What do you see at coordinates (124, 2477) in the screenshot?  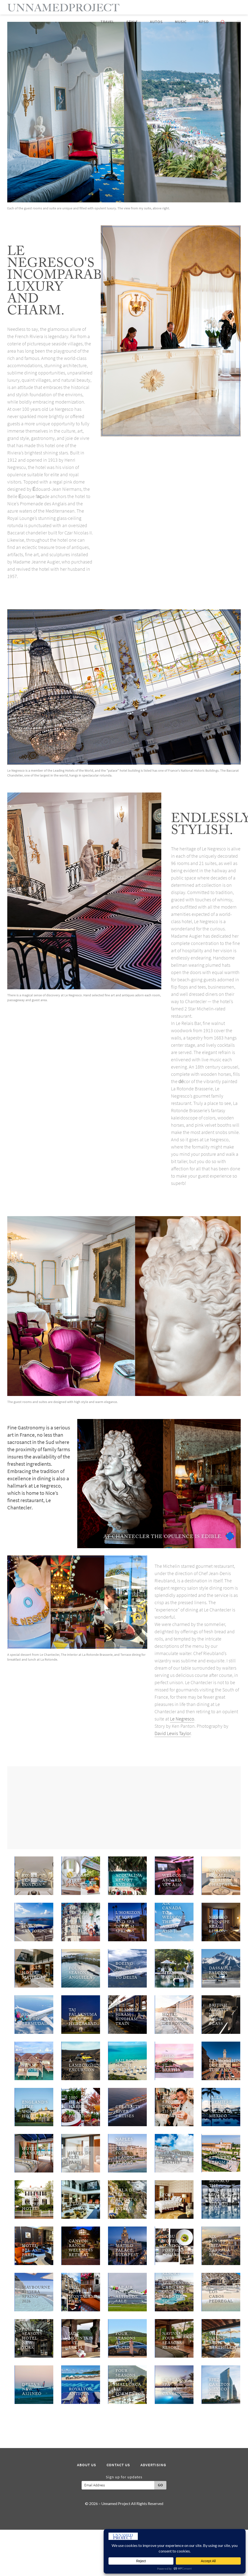 I see `Sign up for updates` at bounding box center [124, 2477].